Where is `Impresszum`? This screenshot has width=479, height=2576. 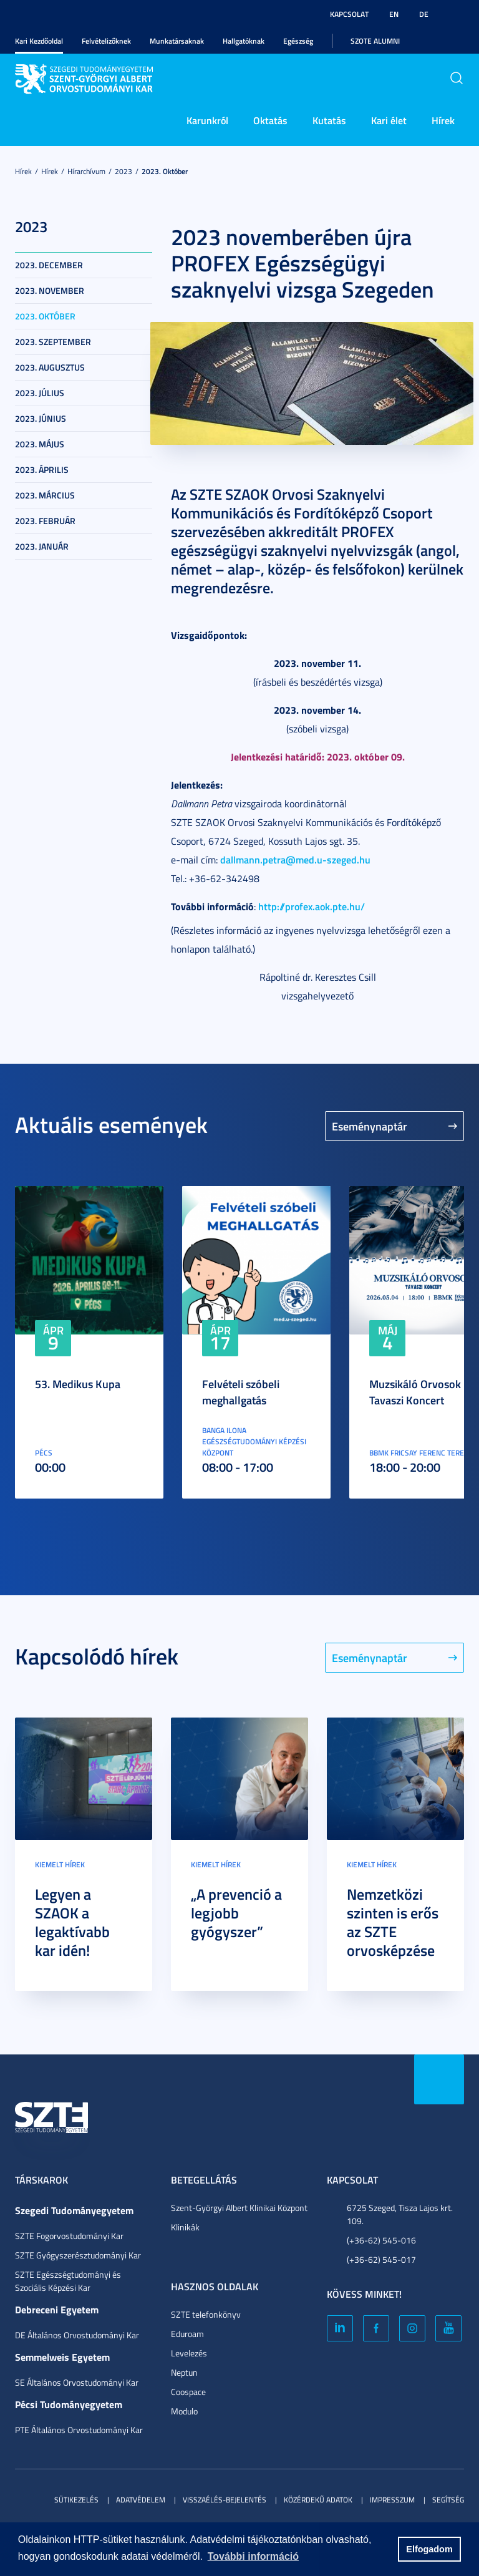
Impresszum is located at coordinates (392, 2499).